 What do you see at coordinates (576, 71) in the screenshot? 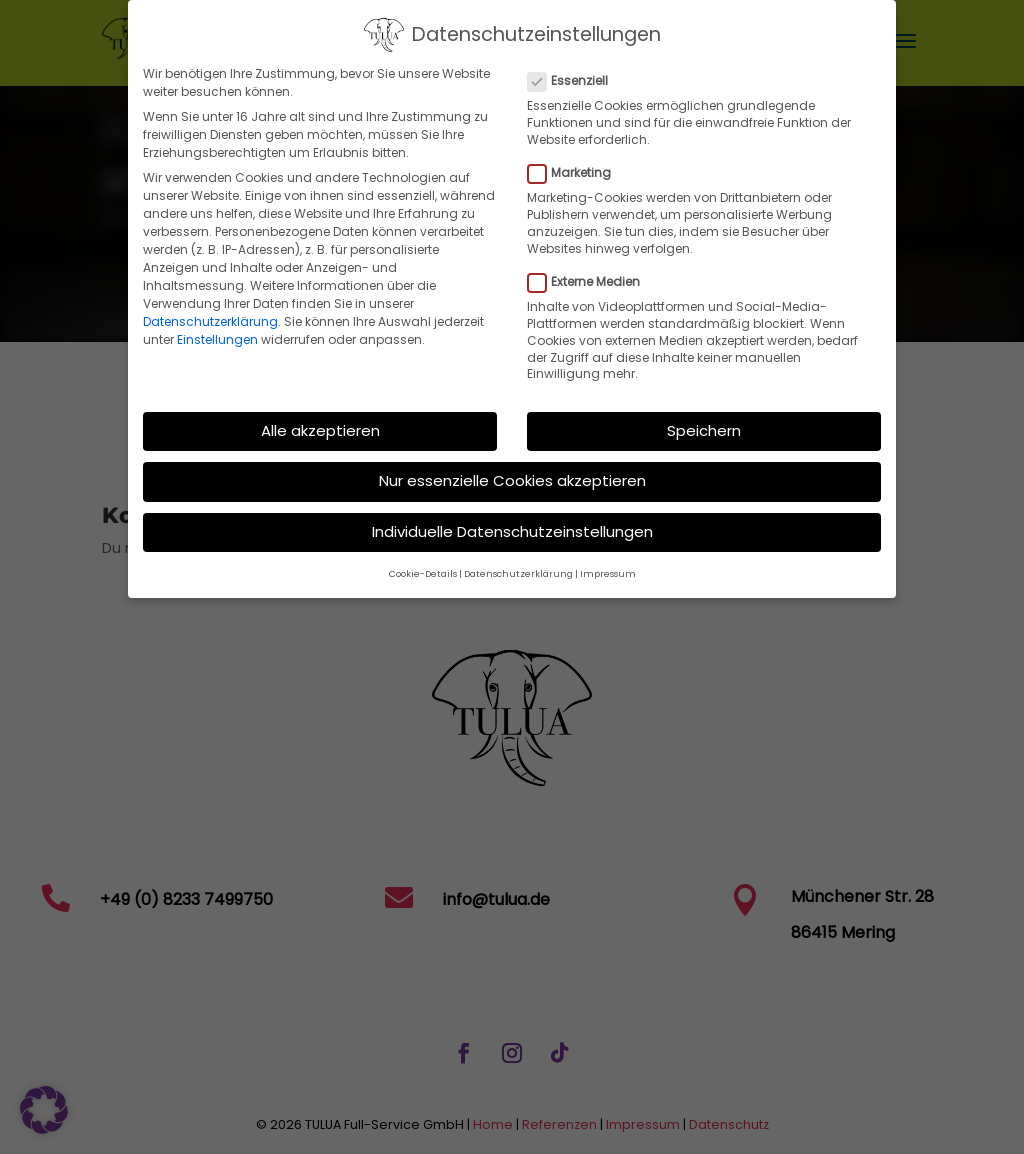
I see `Essenziell` at bounding box center [576, 71].